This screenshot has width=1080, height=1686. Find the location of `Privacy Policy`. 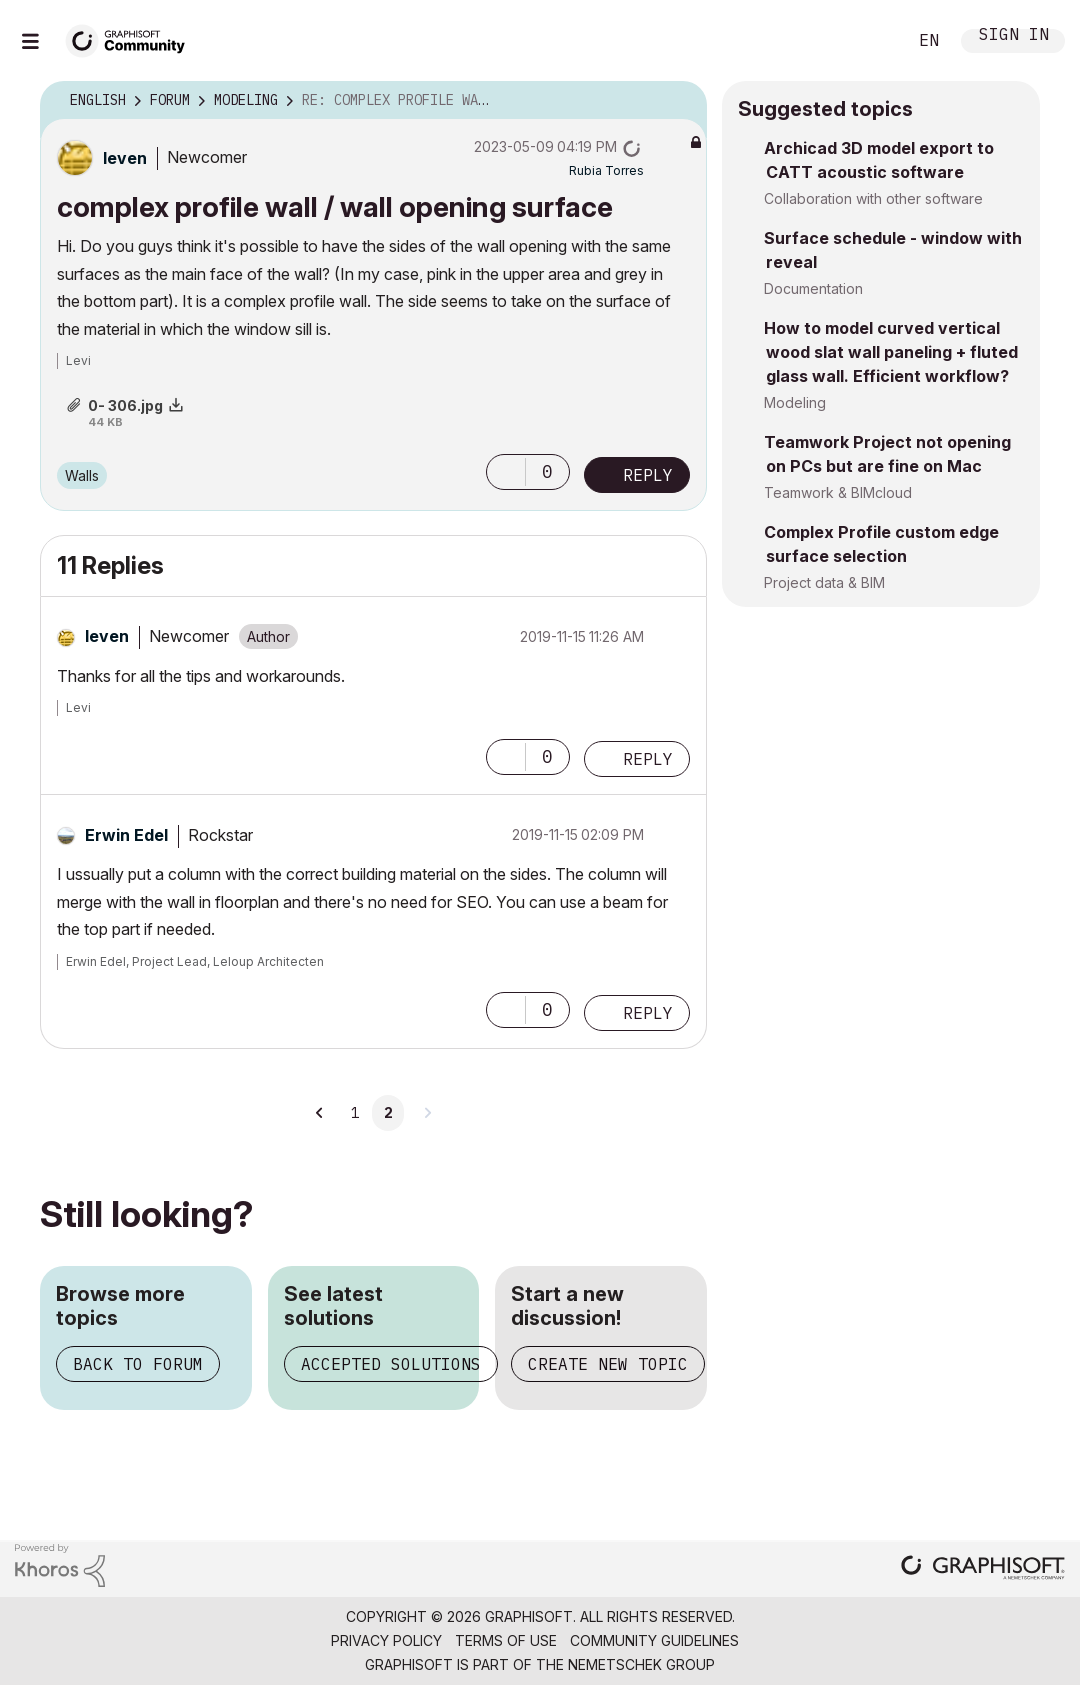

Privacy Policy is located at coordinates (386, 1640).